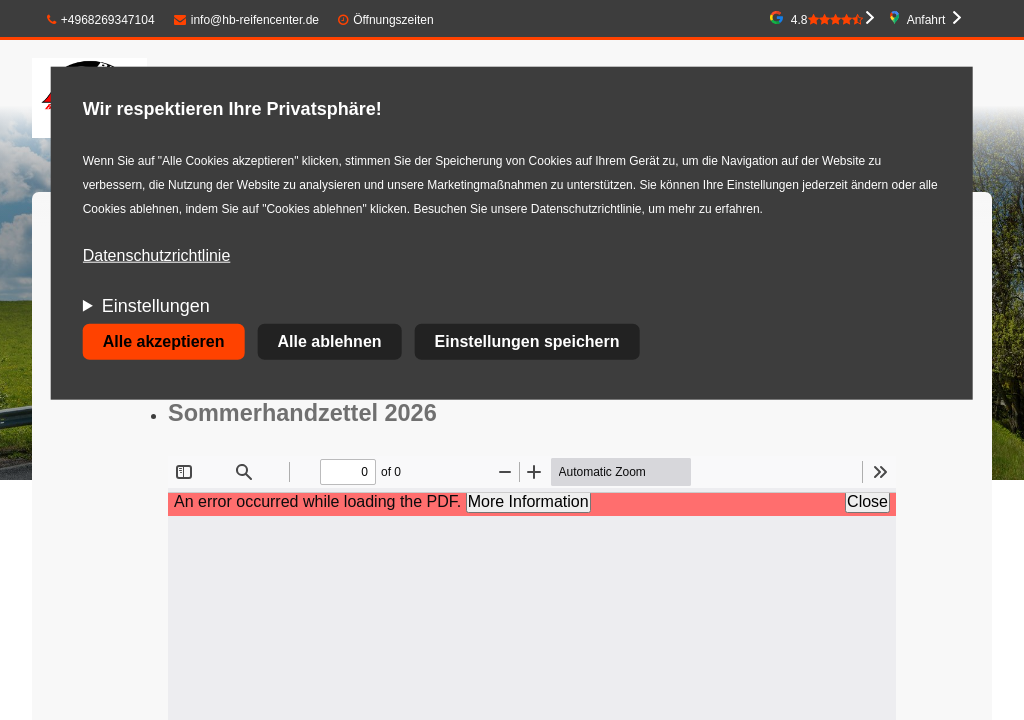  What do you see at coordinates (827, 20) in the screenshot?
I see `4.8` at bounding box center [827, 20].